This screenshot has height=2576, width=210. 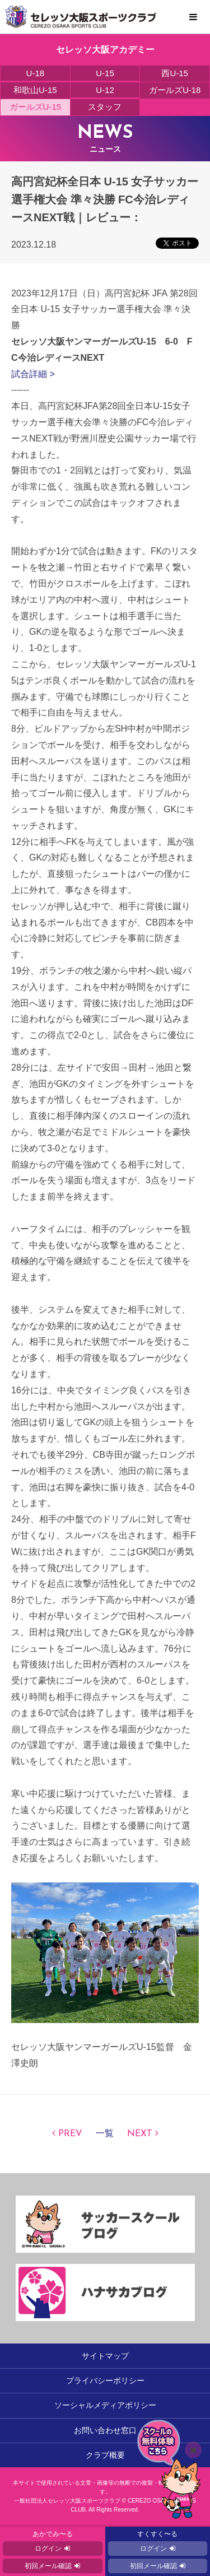 What do you see at coordinates (174, 73) in the screenshot?
I see `西U-15` at bounding box center [174, 73].